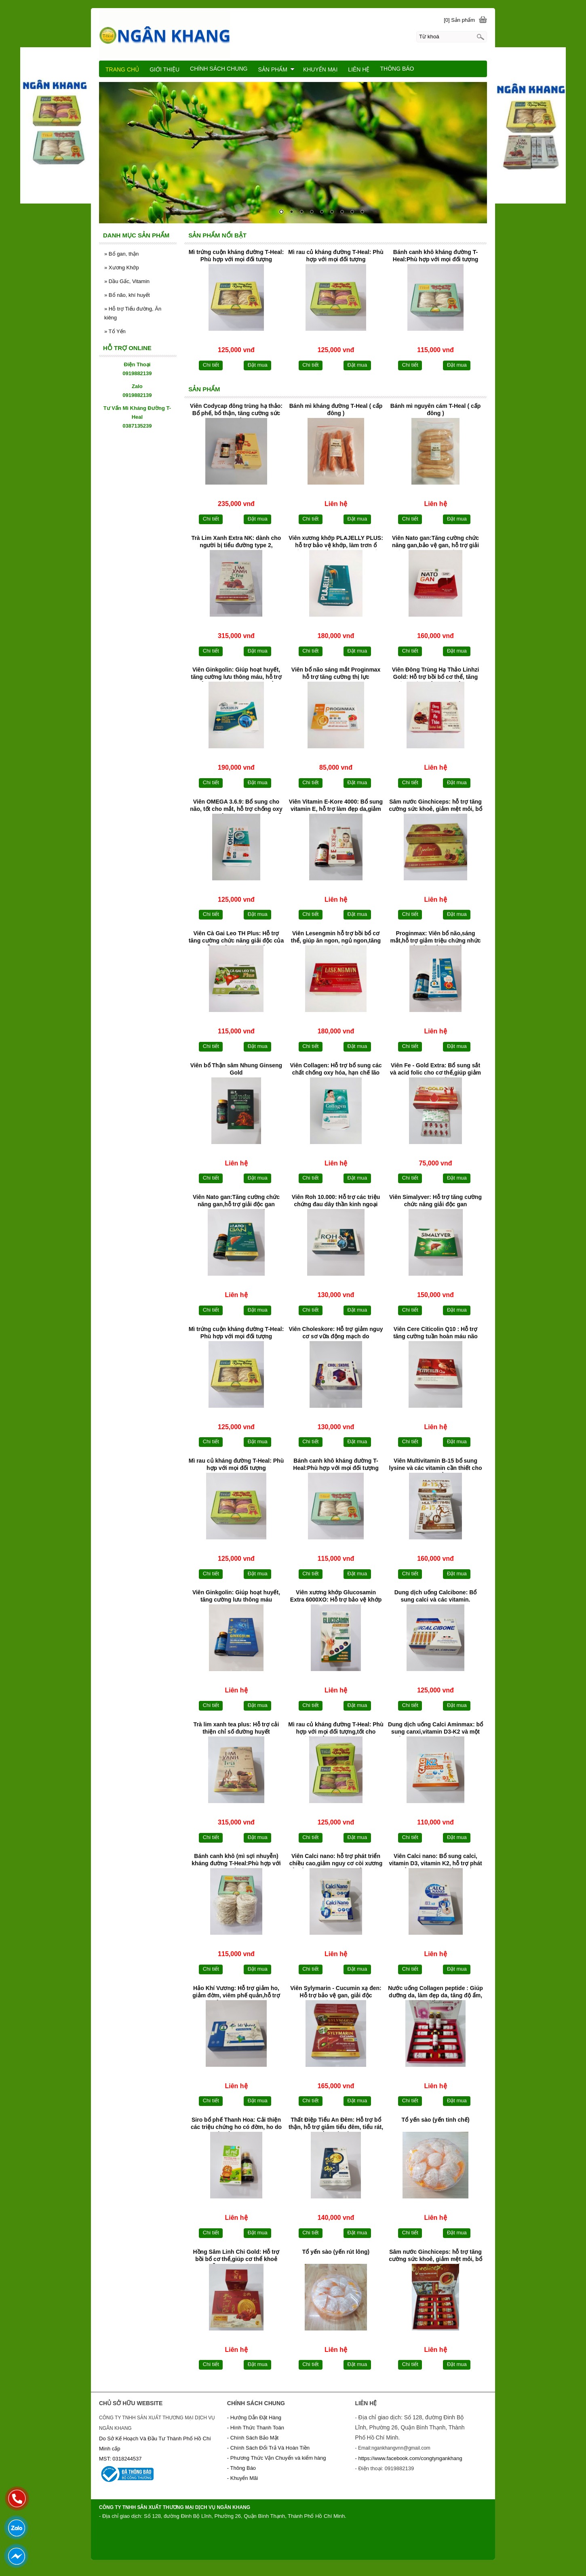 This screenshot has height=2576, width=586. I want to click on CHÍNH SÁCH CHUNG, so click(218, 68).